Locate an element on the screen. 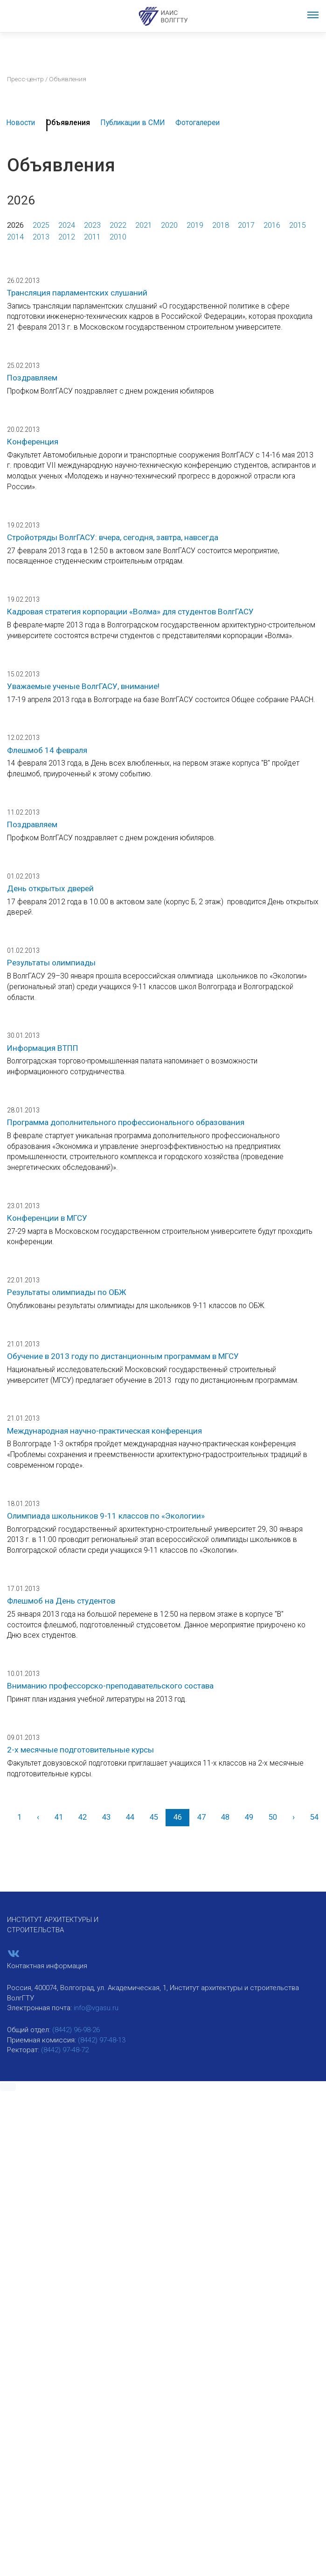 The height and width of the screenshot is (2576, 326). 2-х месячные подготовительные курсы is located at coordinates (80, 1749).